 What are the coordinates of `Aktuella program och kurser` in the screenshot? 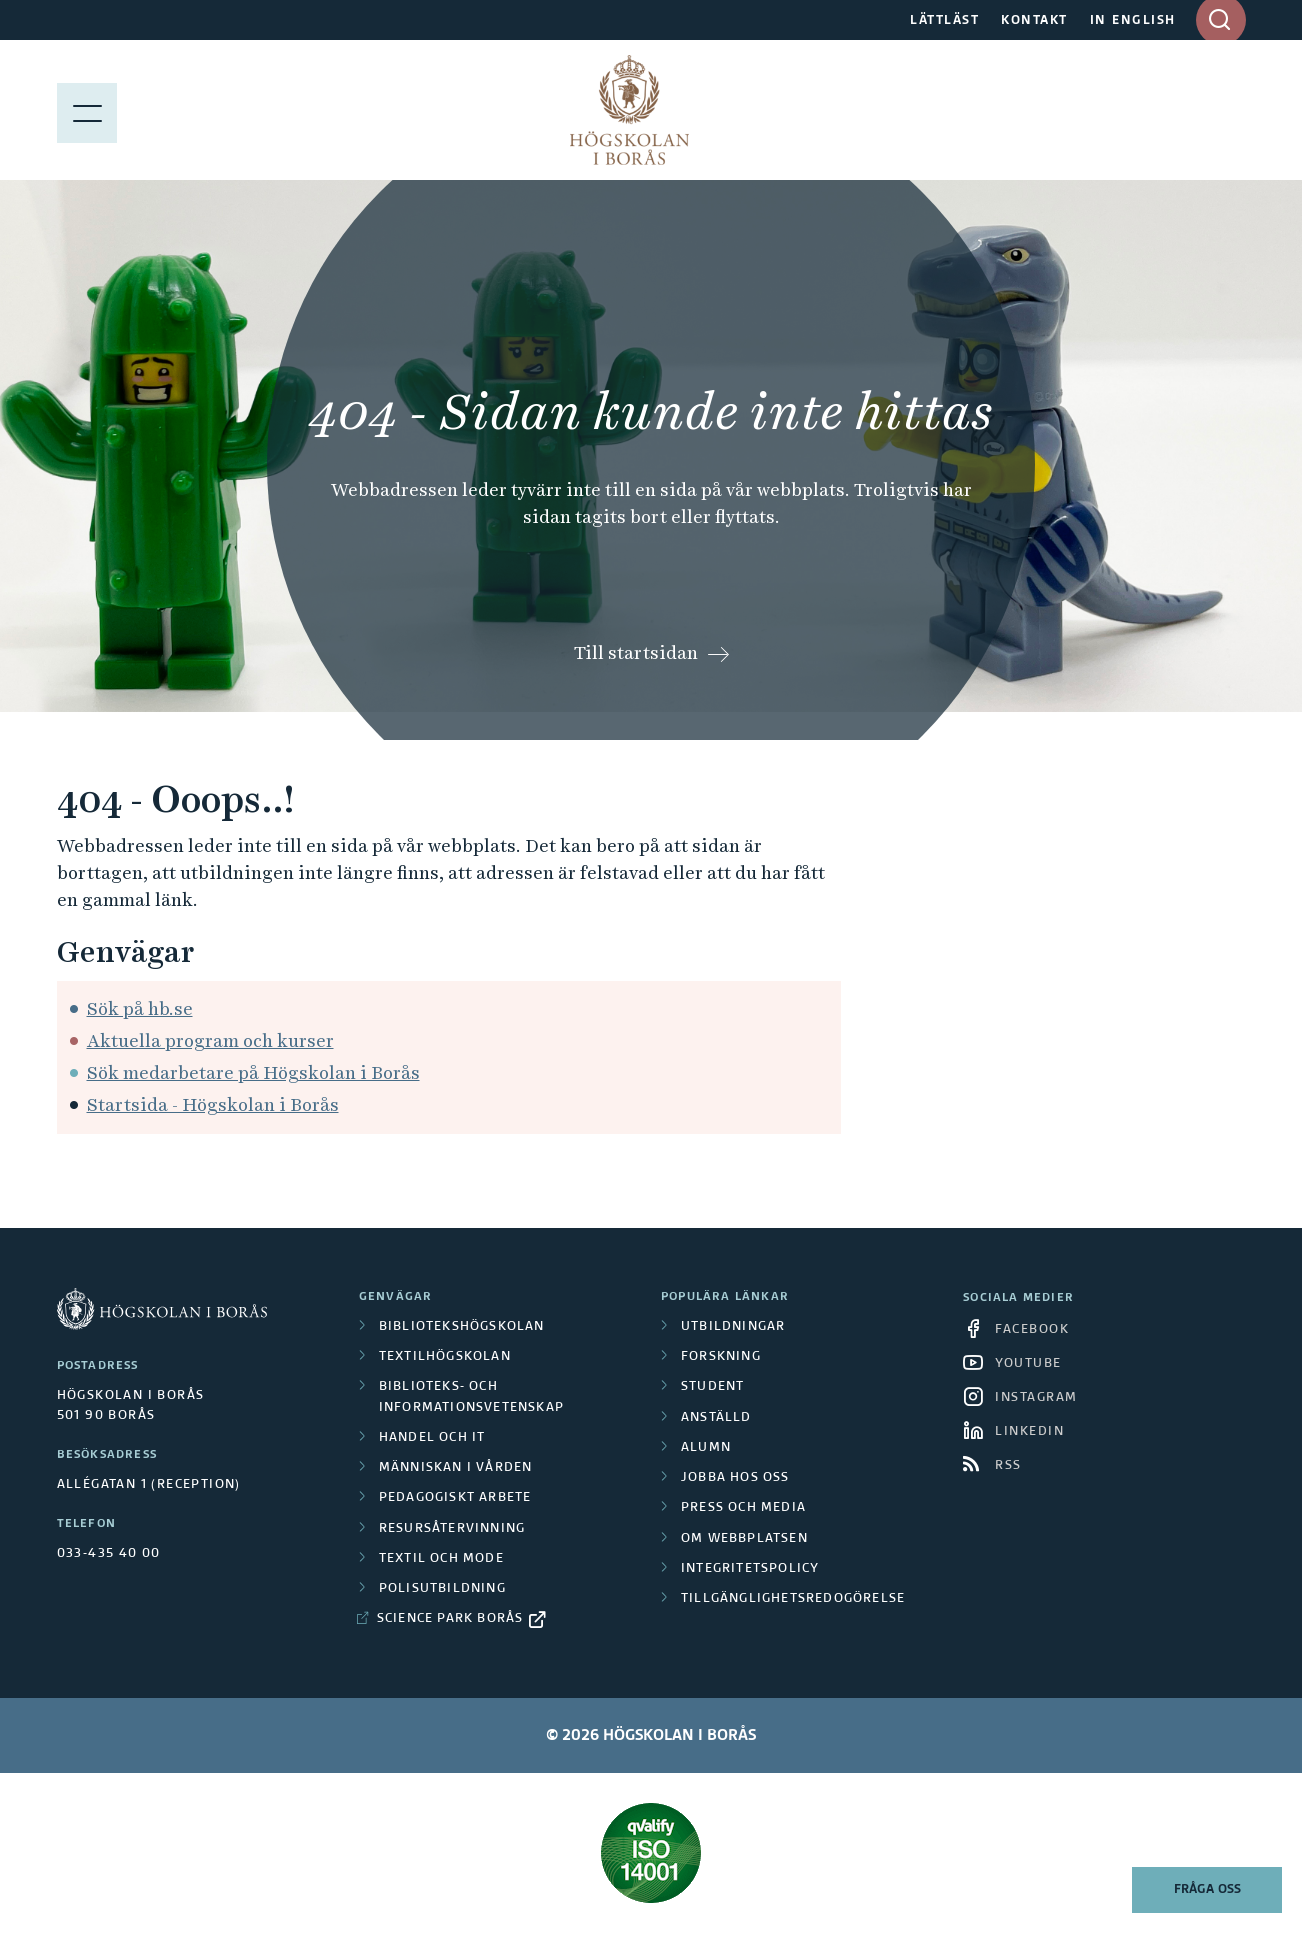 It's located at (210, 1040).